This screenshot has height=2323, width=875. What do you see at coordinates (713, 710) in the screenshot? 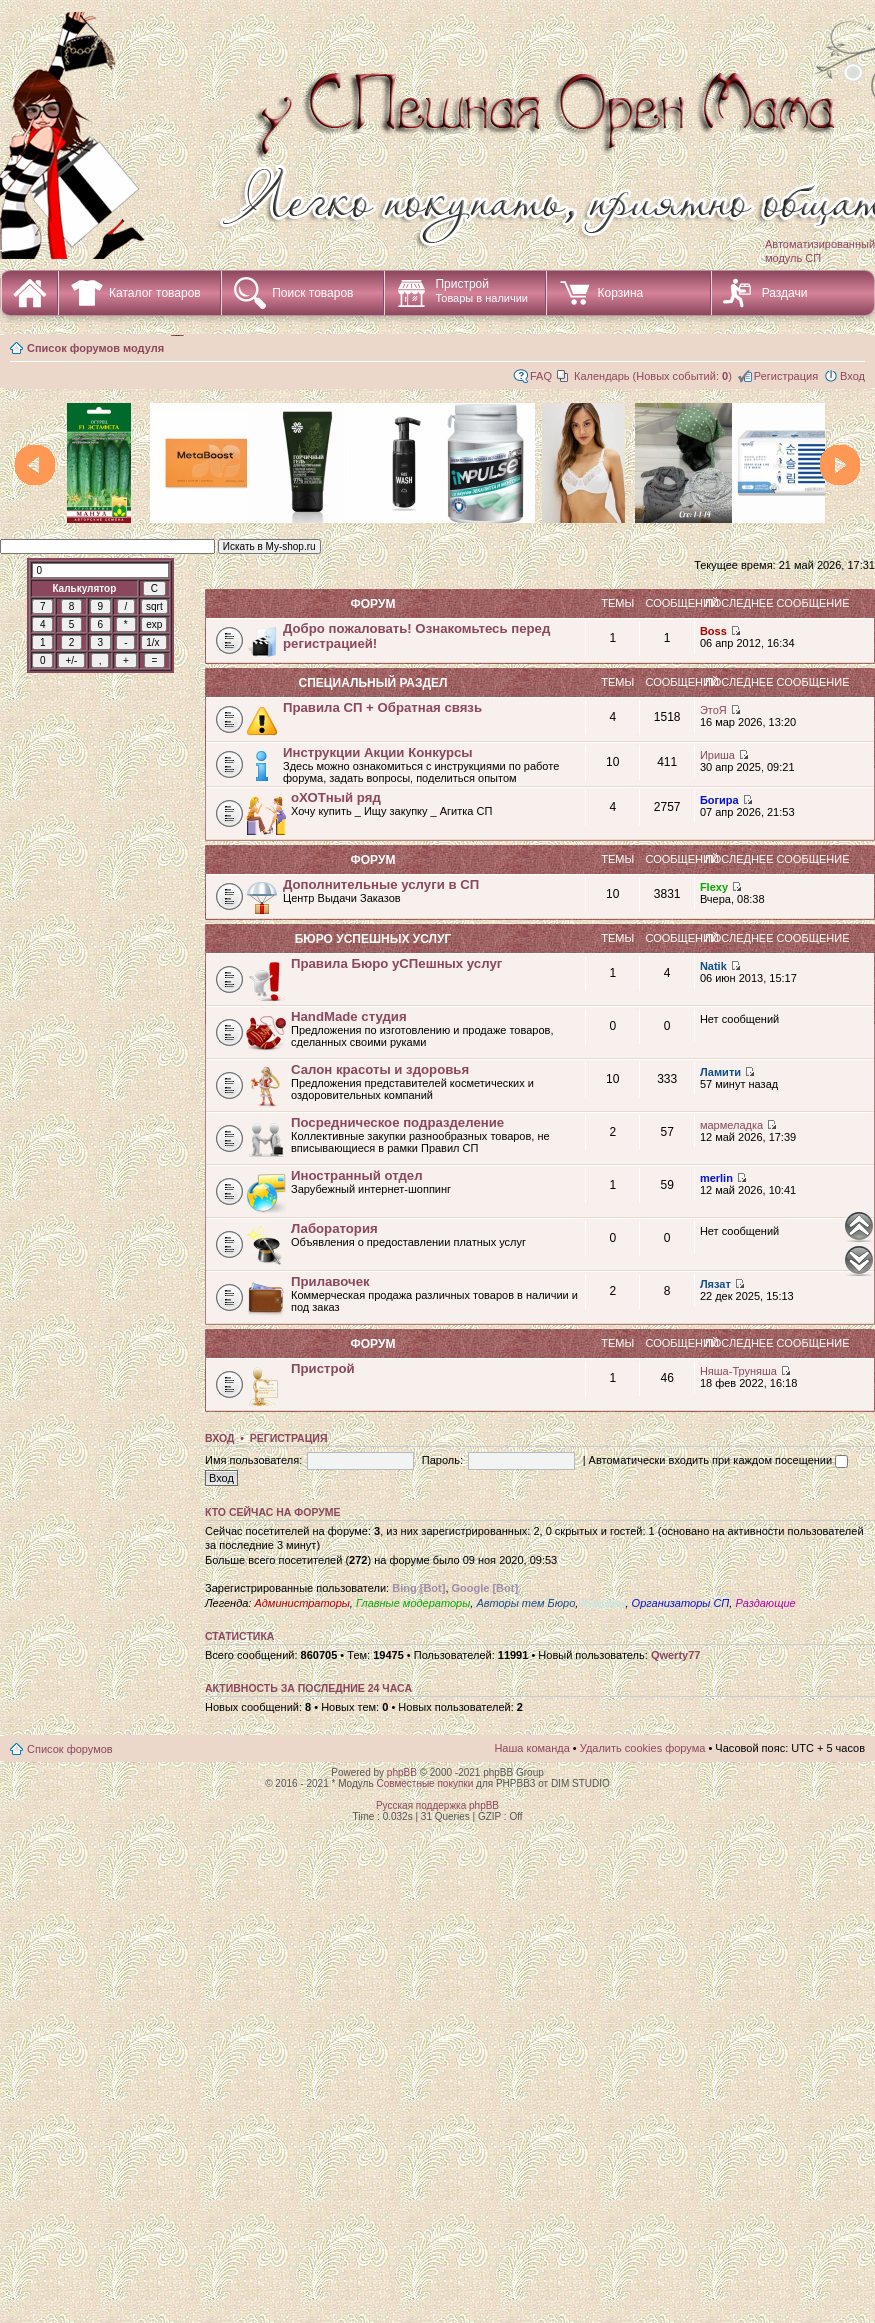
I see `ЭтоЯ` at bounding box center [713, 710].